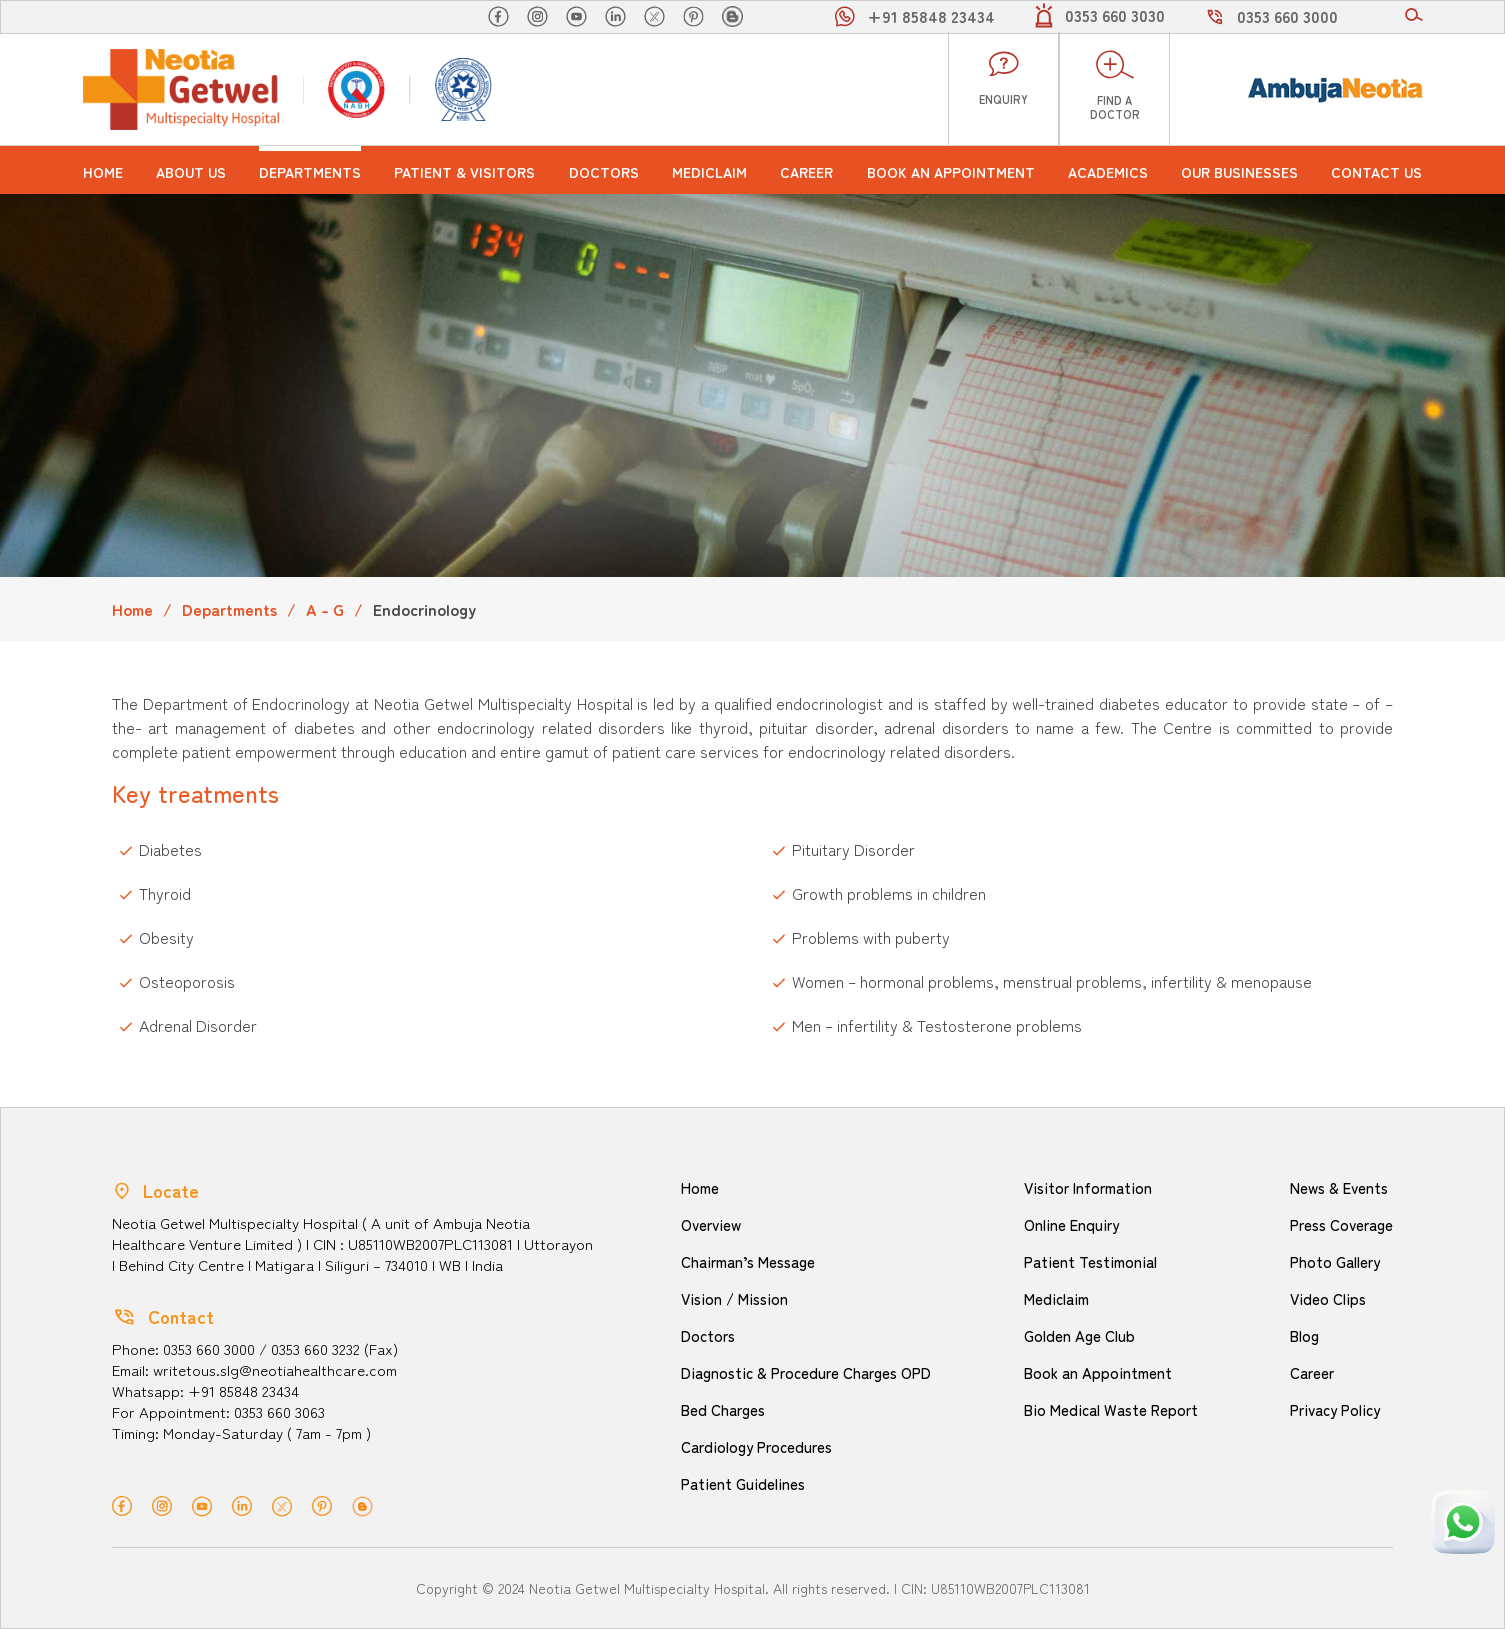  What do you see at coordinates (604, 172) in the screenshot?
I see `Doctors` at bounding box center [604, 172].